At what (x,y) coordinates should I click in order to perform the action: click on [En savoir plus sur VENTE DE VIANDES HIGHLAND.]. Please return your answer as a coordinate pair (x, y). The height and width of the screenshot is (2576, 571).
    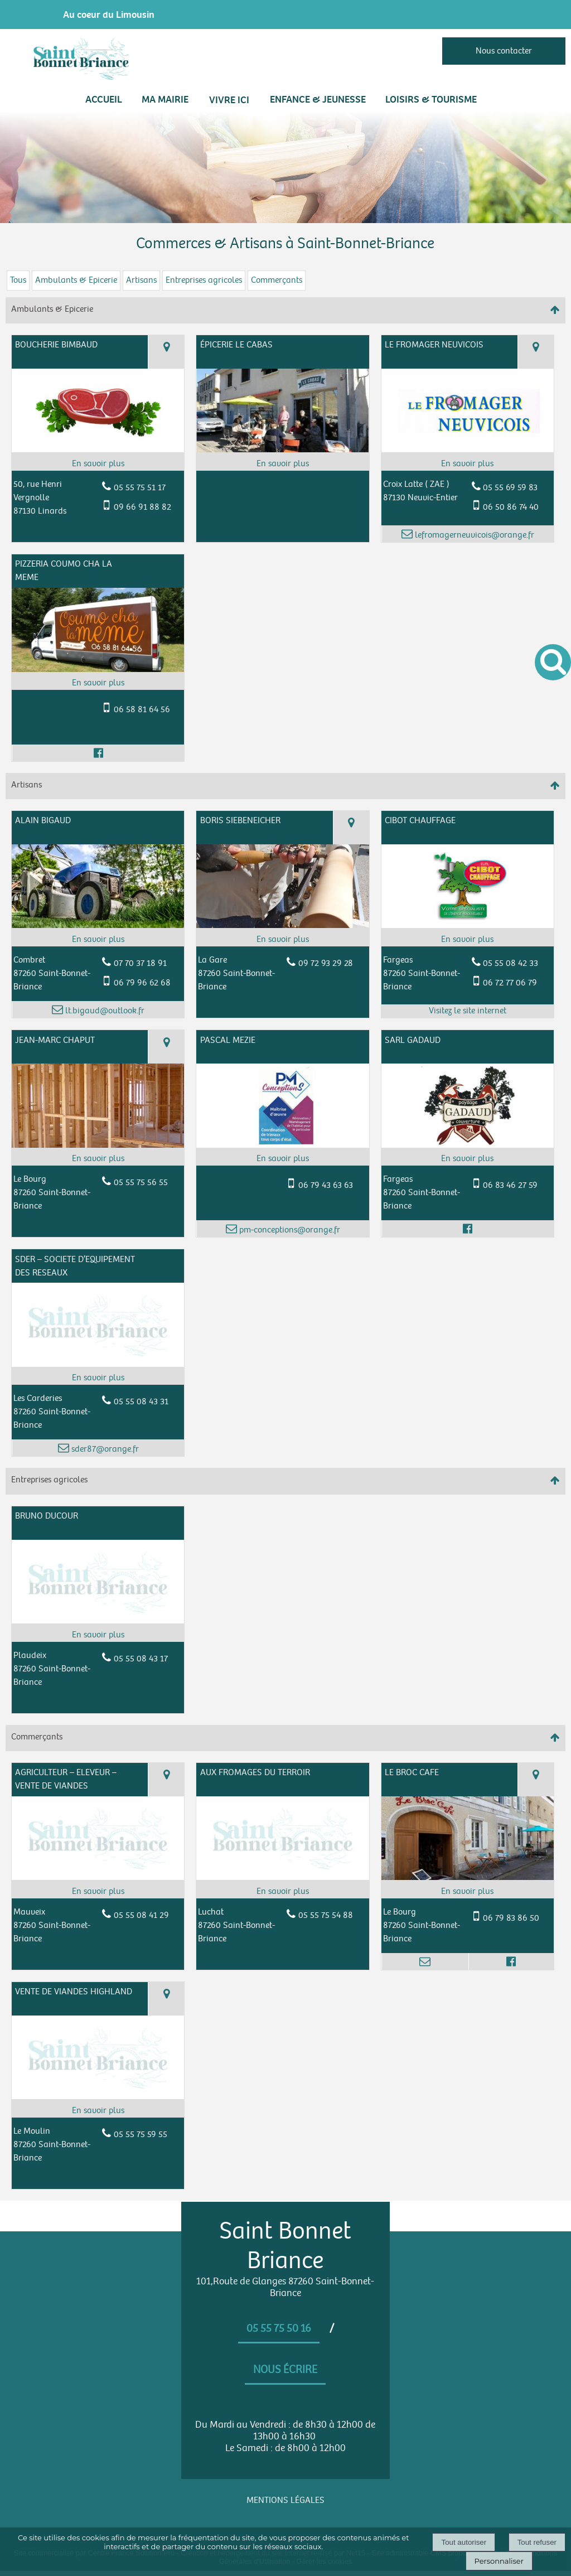
    Looking at the image, I should click on (98, 2111).